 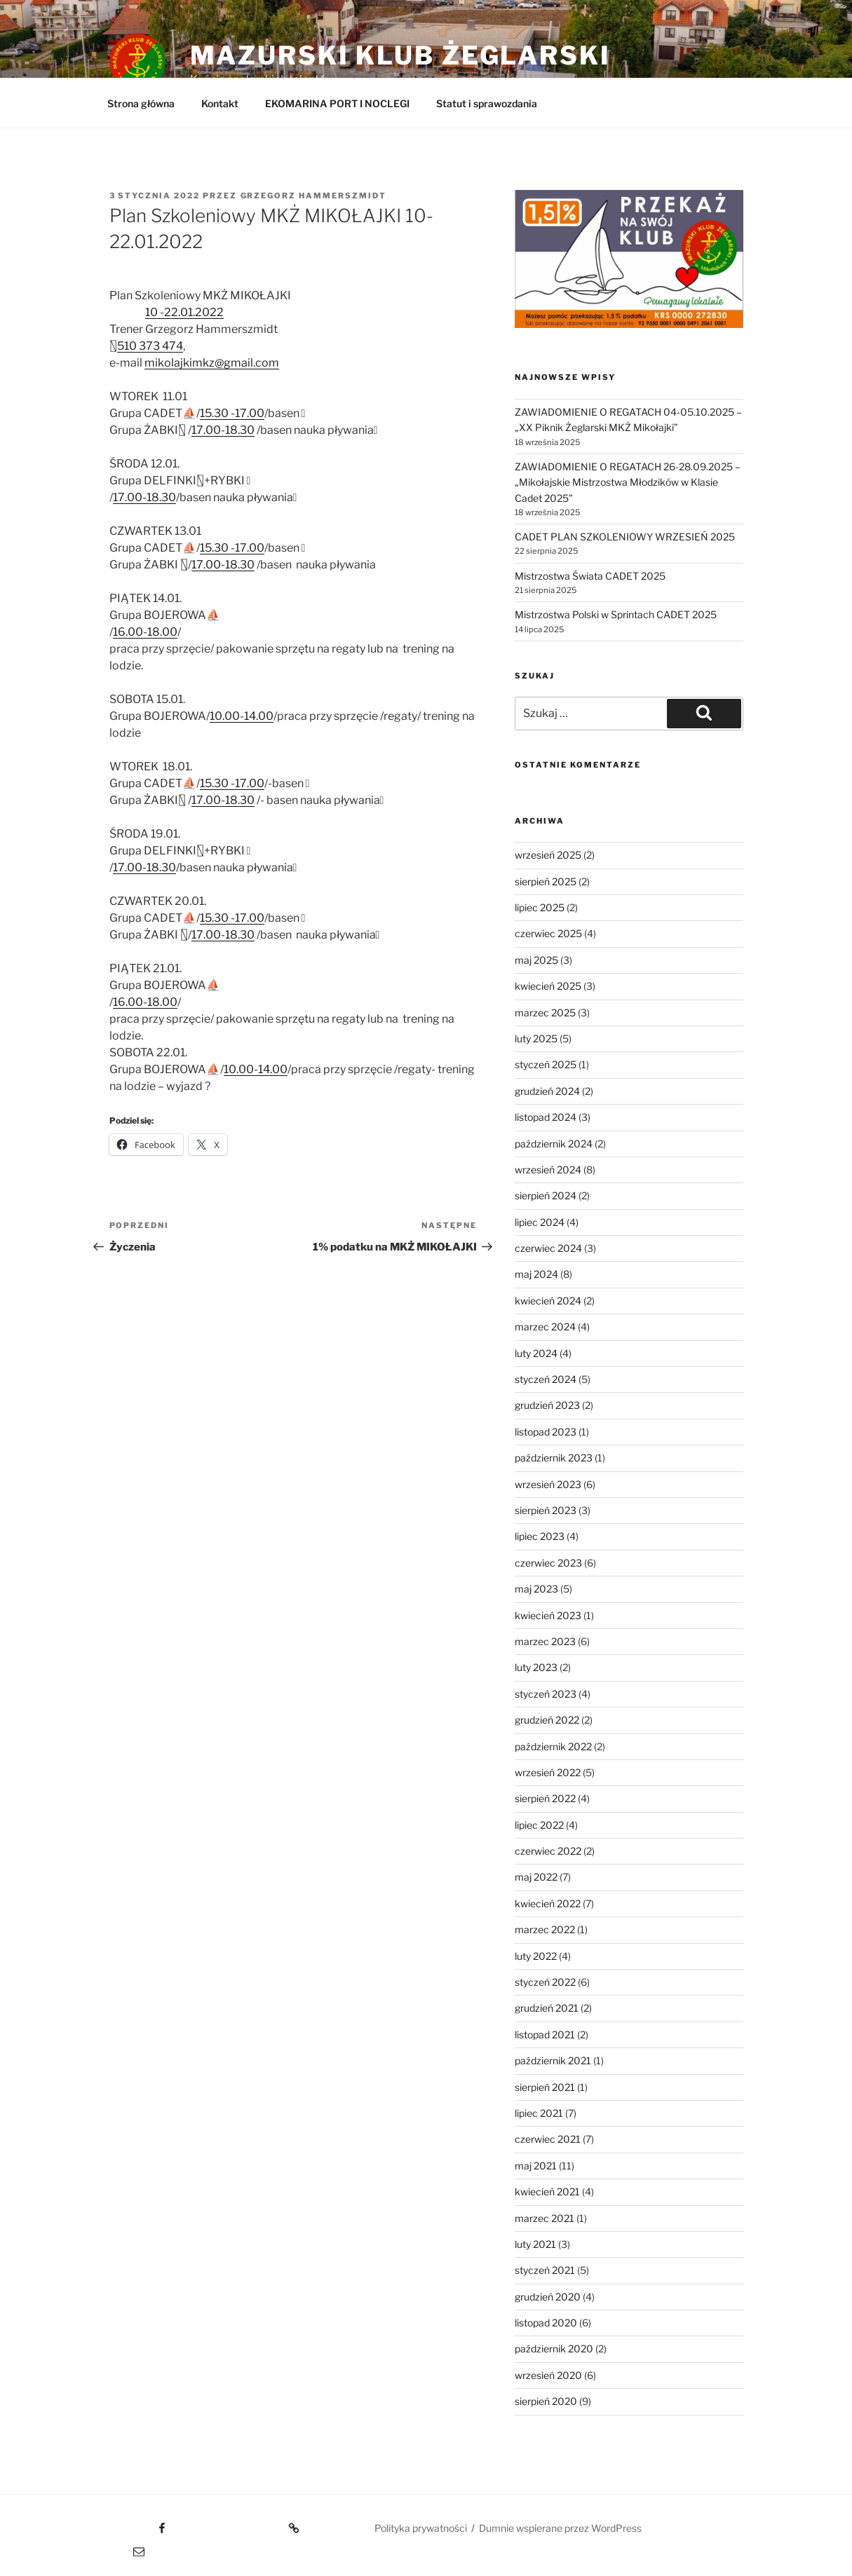 I want to click on wrzesień 2024, so click(x=548, y=1169).